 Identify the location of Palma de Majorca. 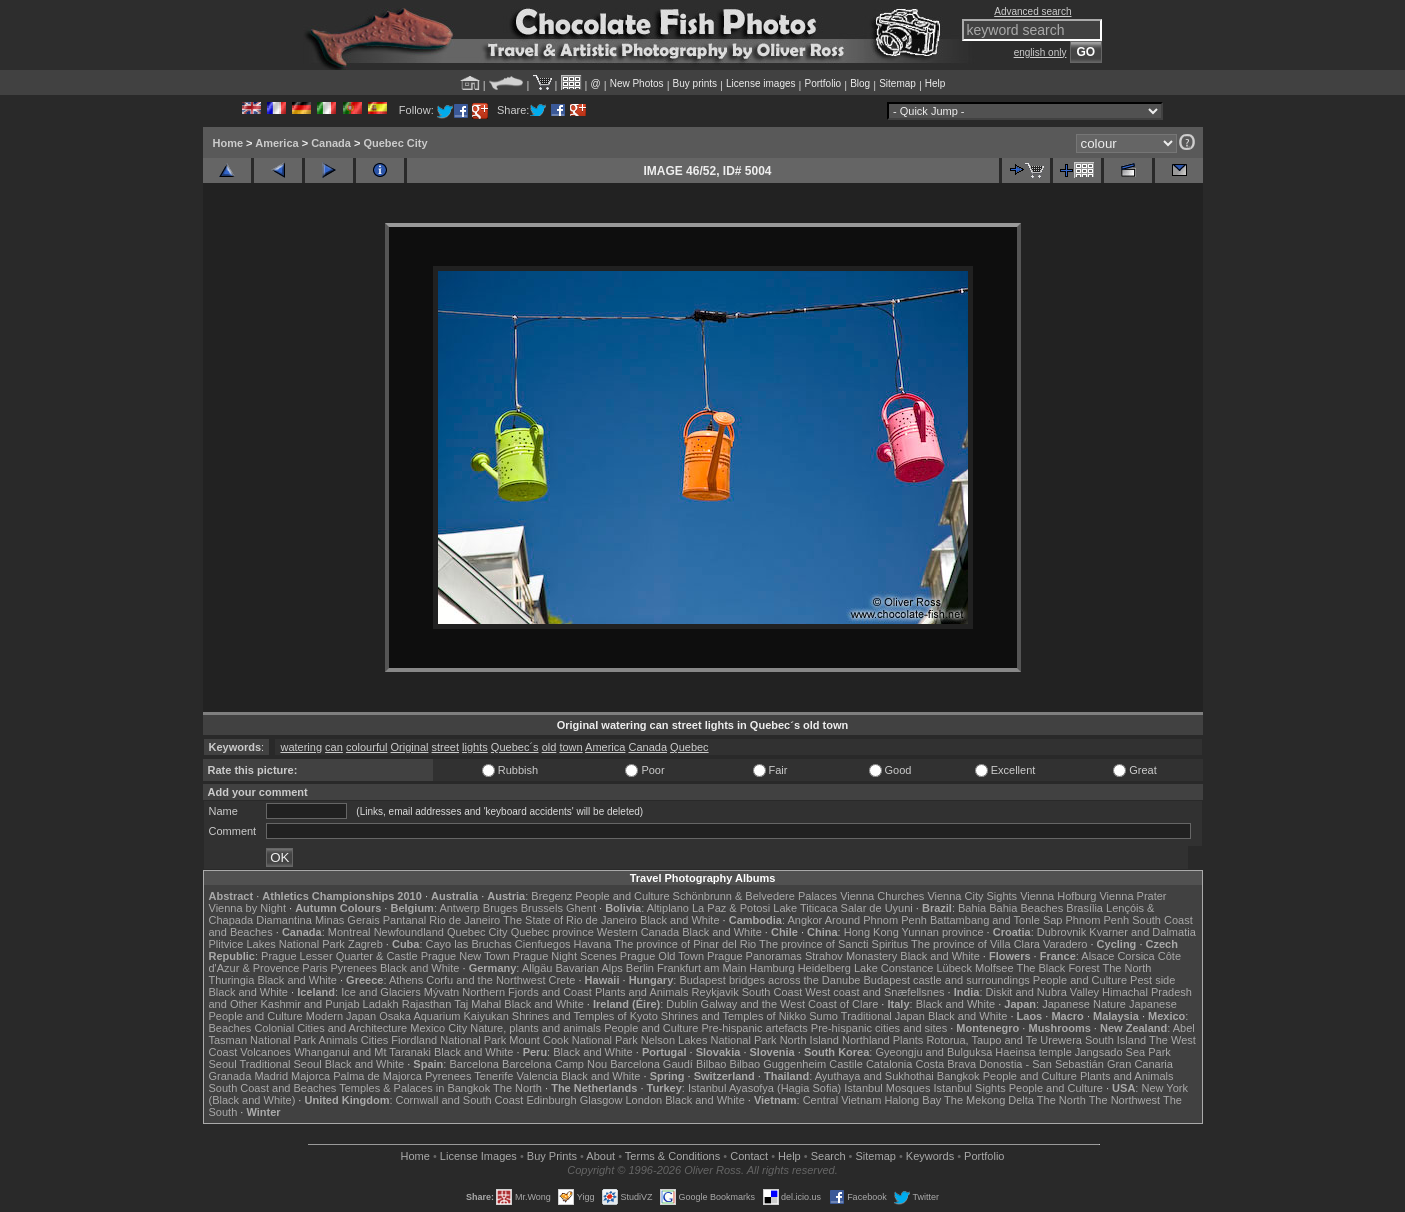
(377, 1076).